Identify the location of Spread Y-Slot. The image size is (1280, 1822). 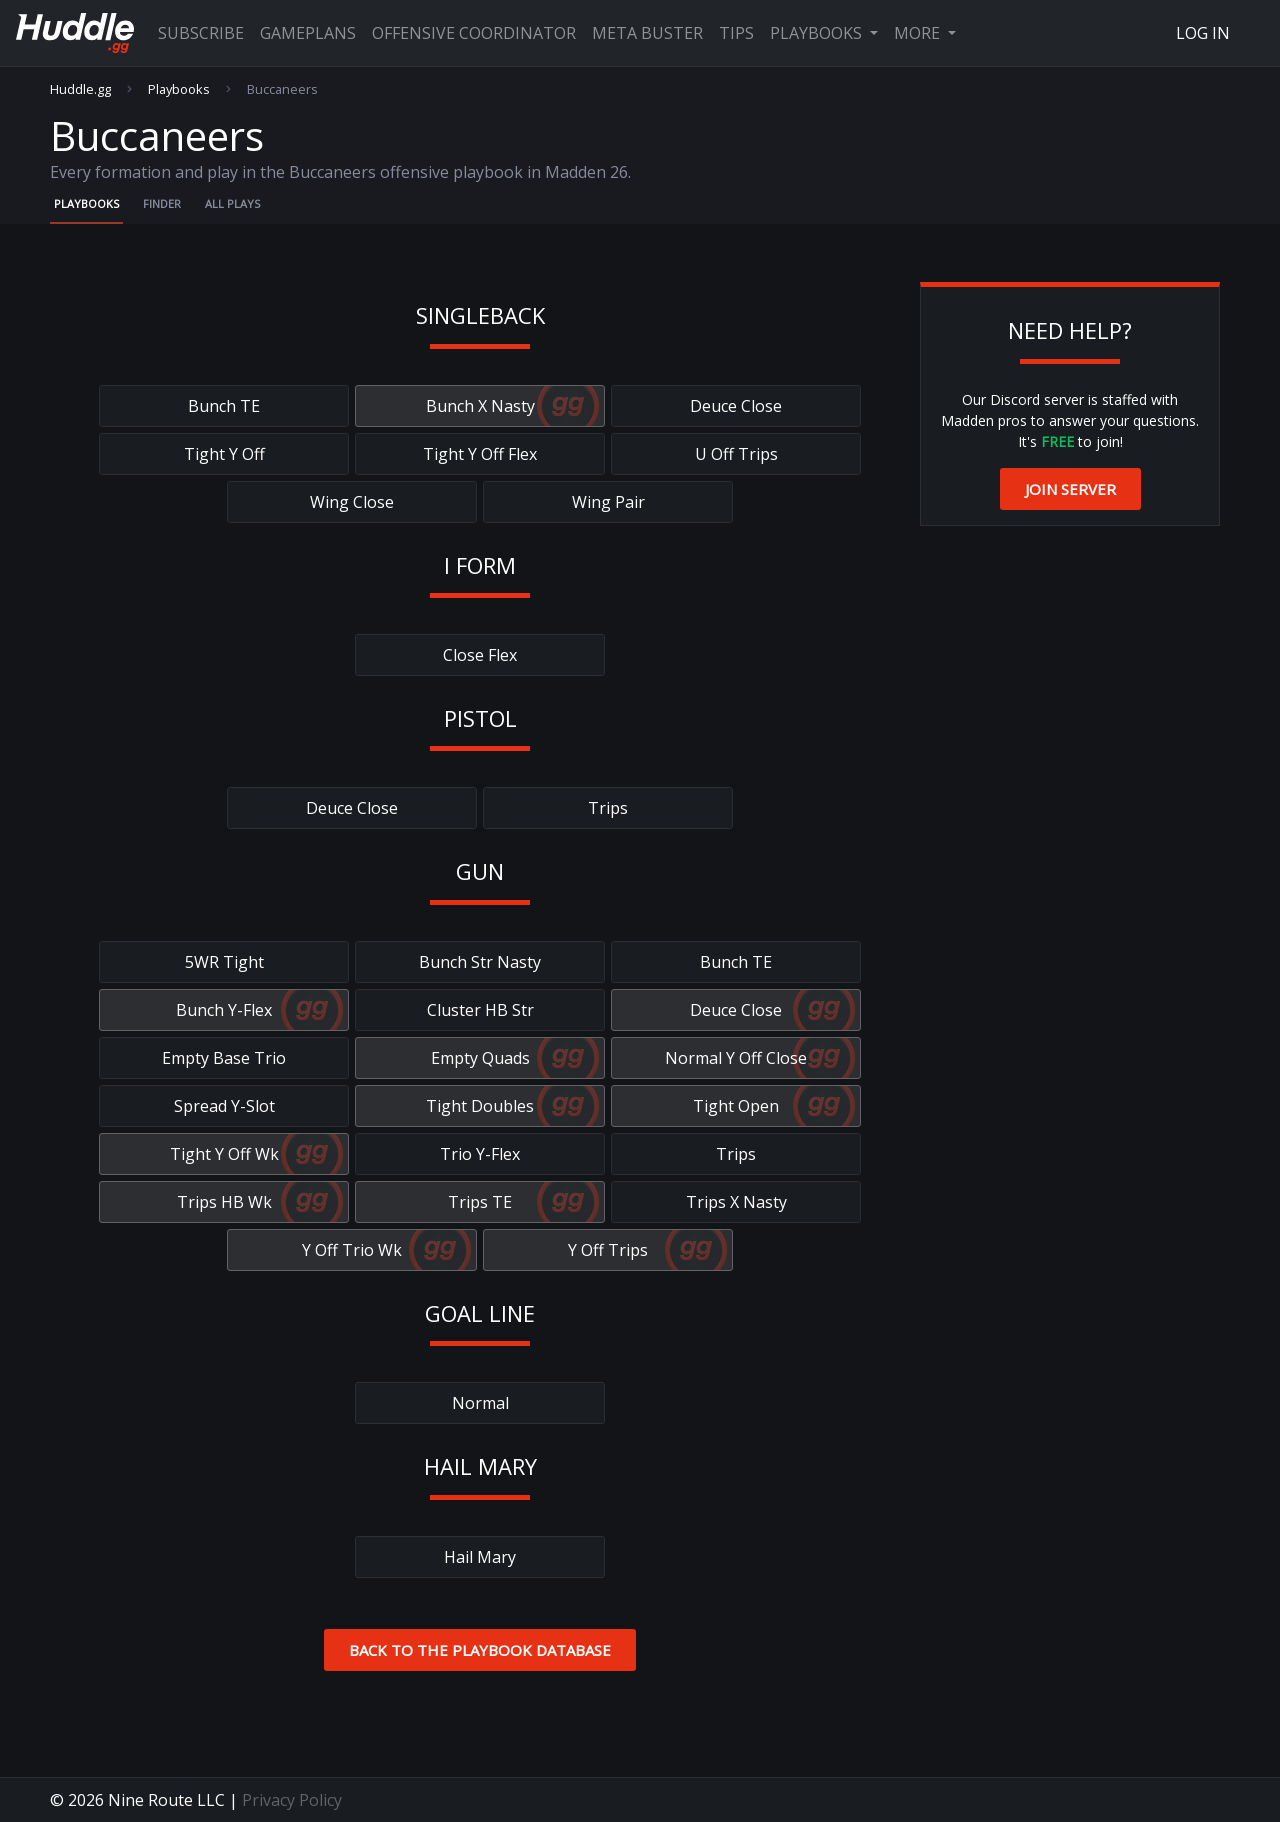
(224, 1106).